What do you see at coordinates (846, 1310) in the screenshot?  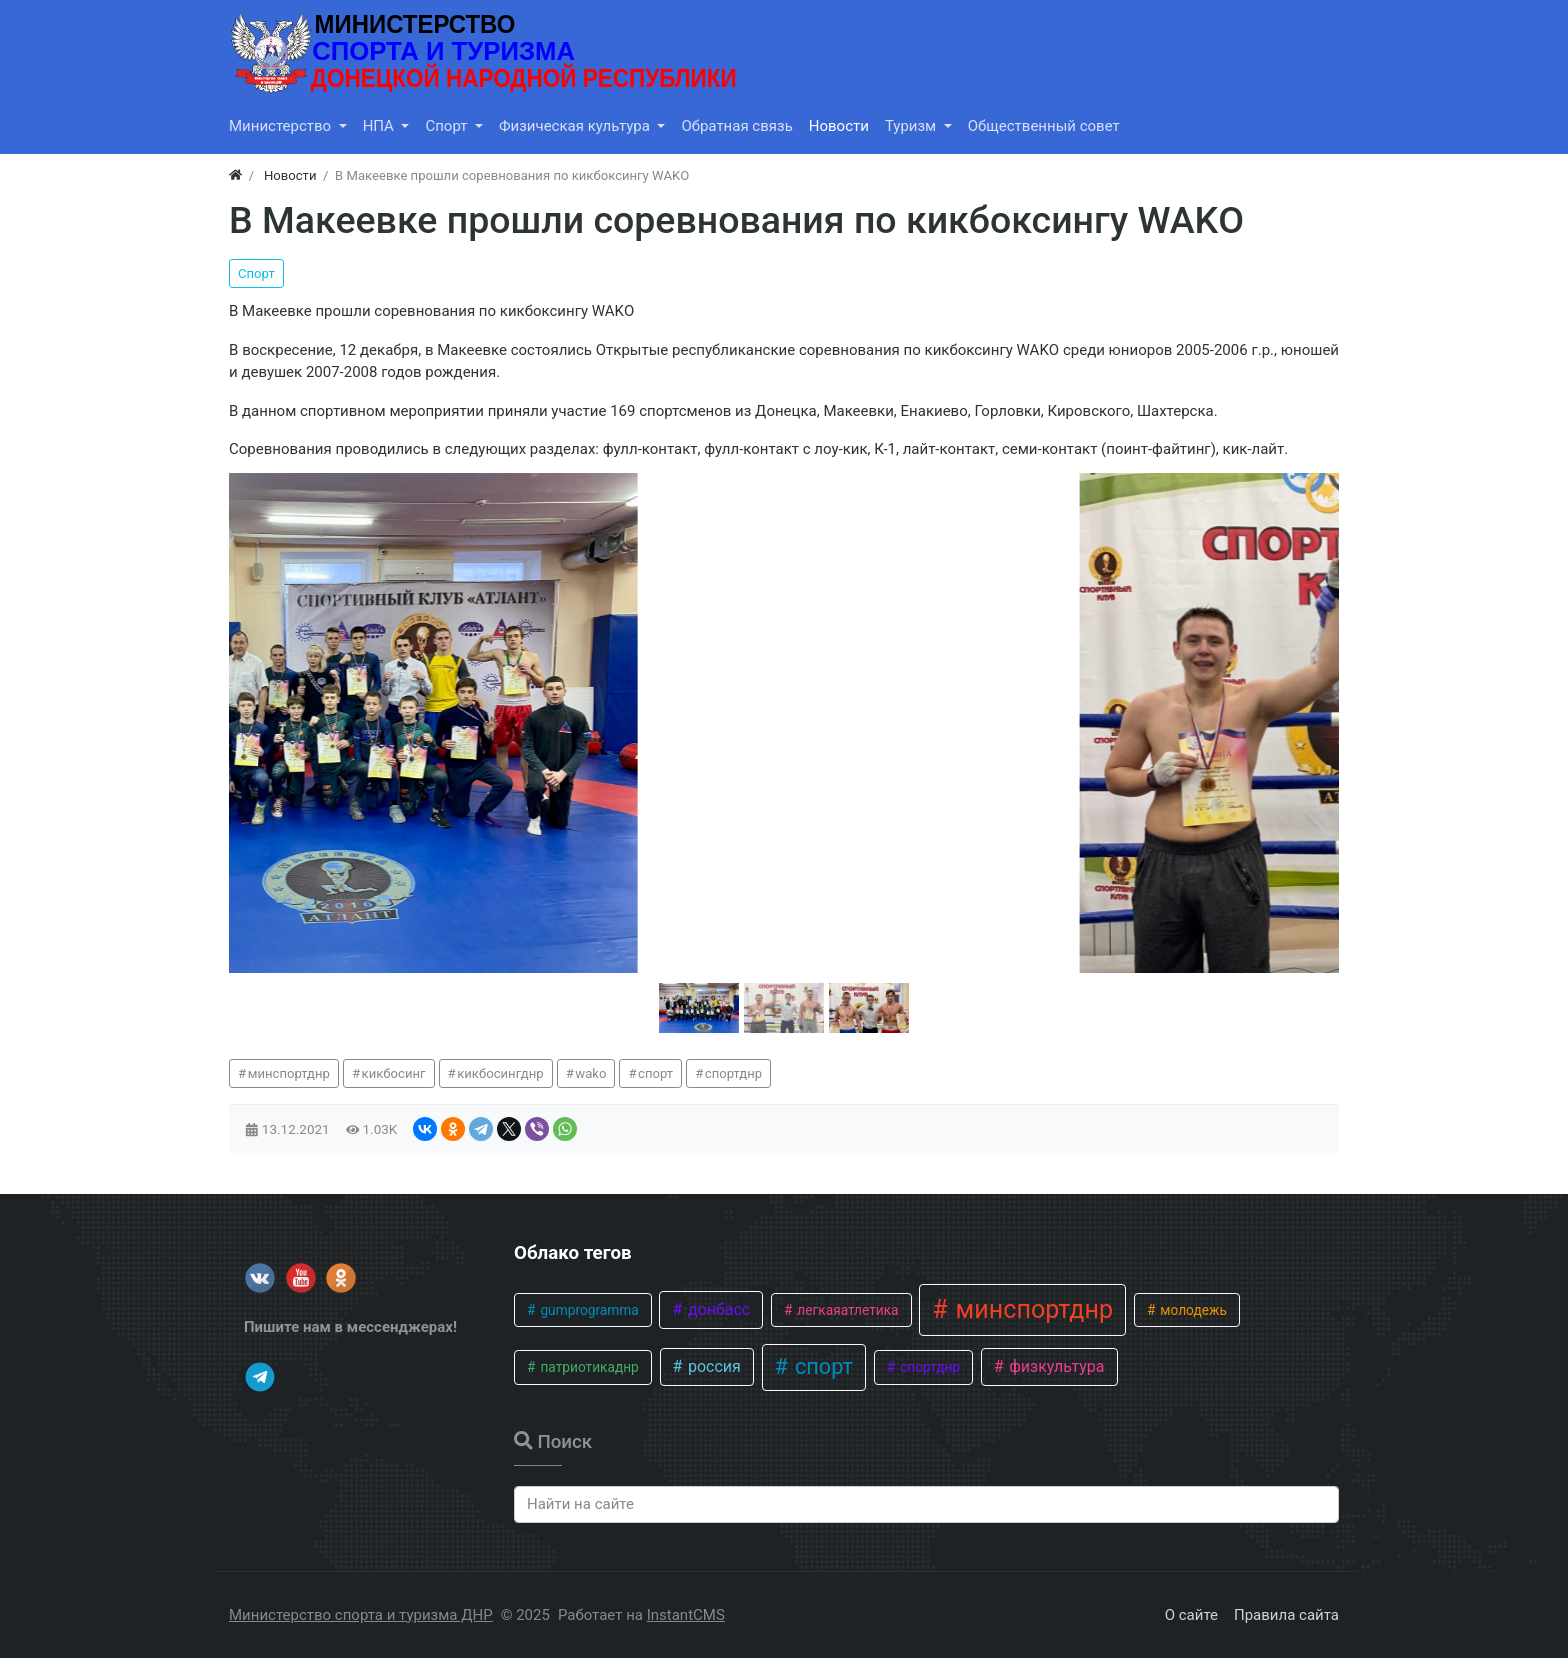 I see `легкаяатлетика` at bounding box center [846, 1310].